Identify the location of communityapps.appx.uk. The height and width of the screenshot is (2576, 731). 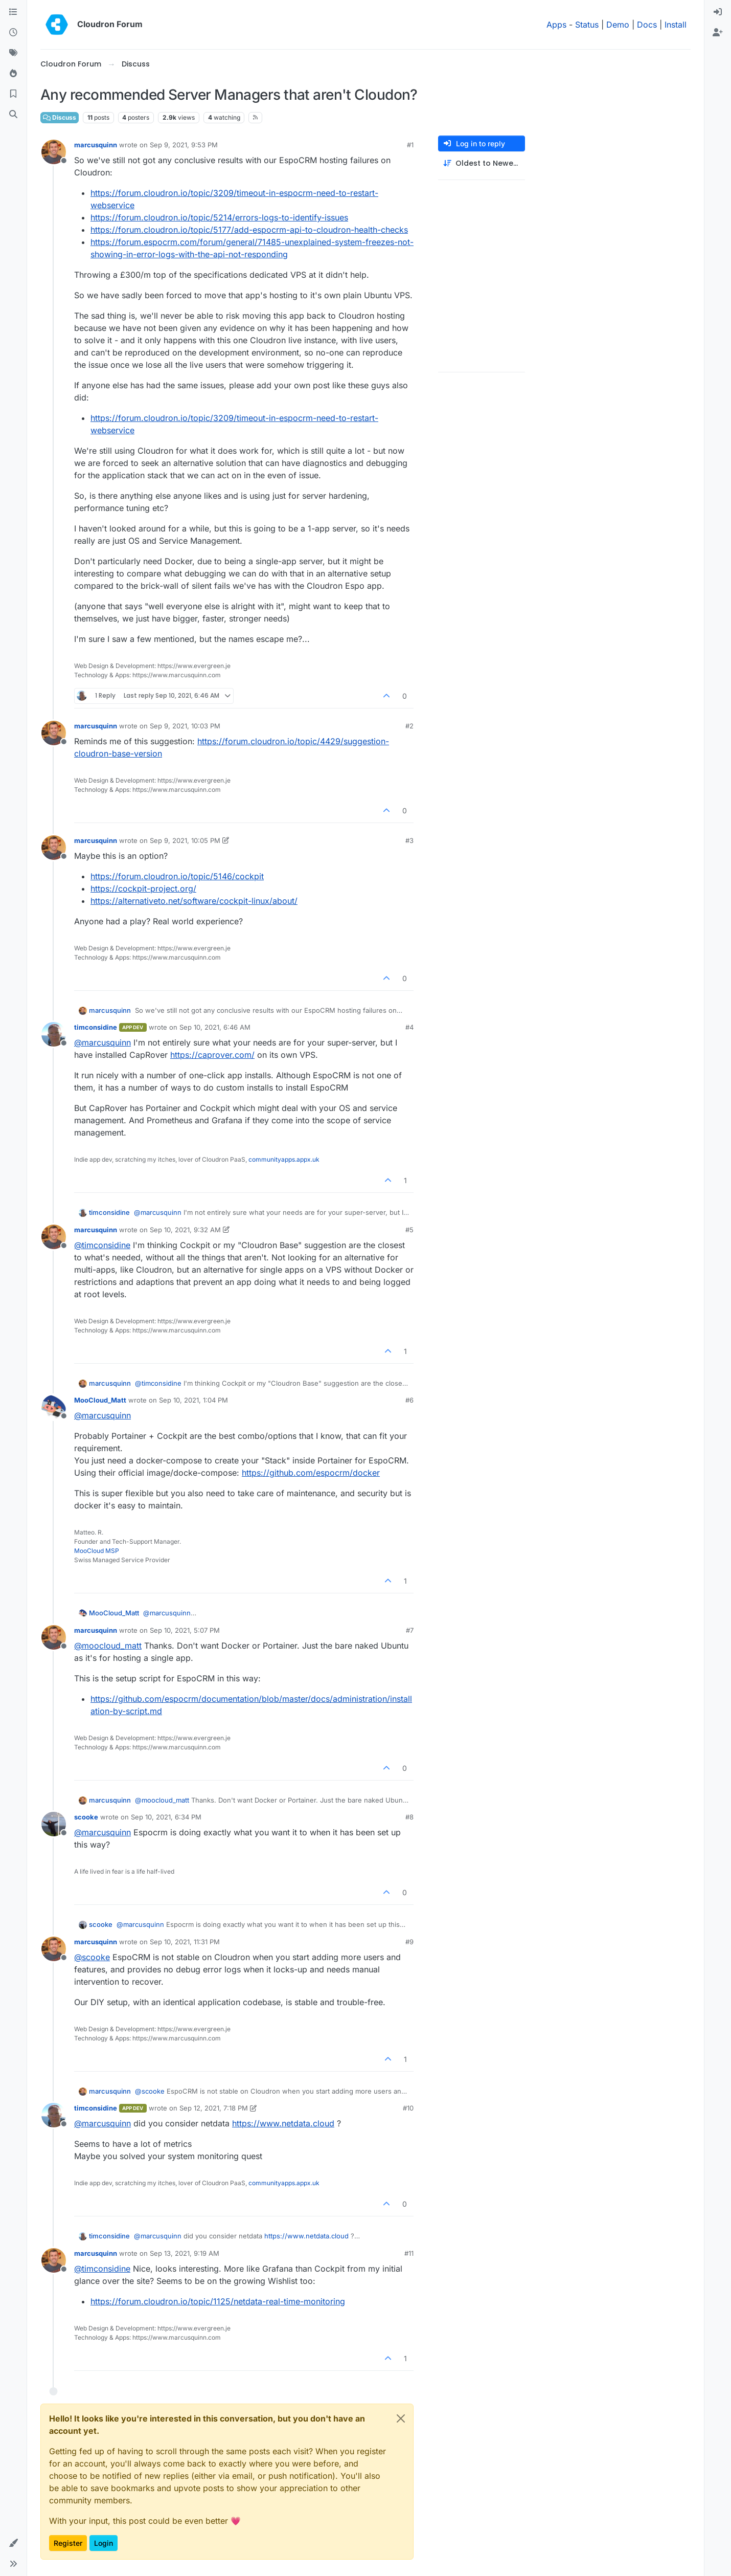
(283, 1159).